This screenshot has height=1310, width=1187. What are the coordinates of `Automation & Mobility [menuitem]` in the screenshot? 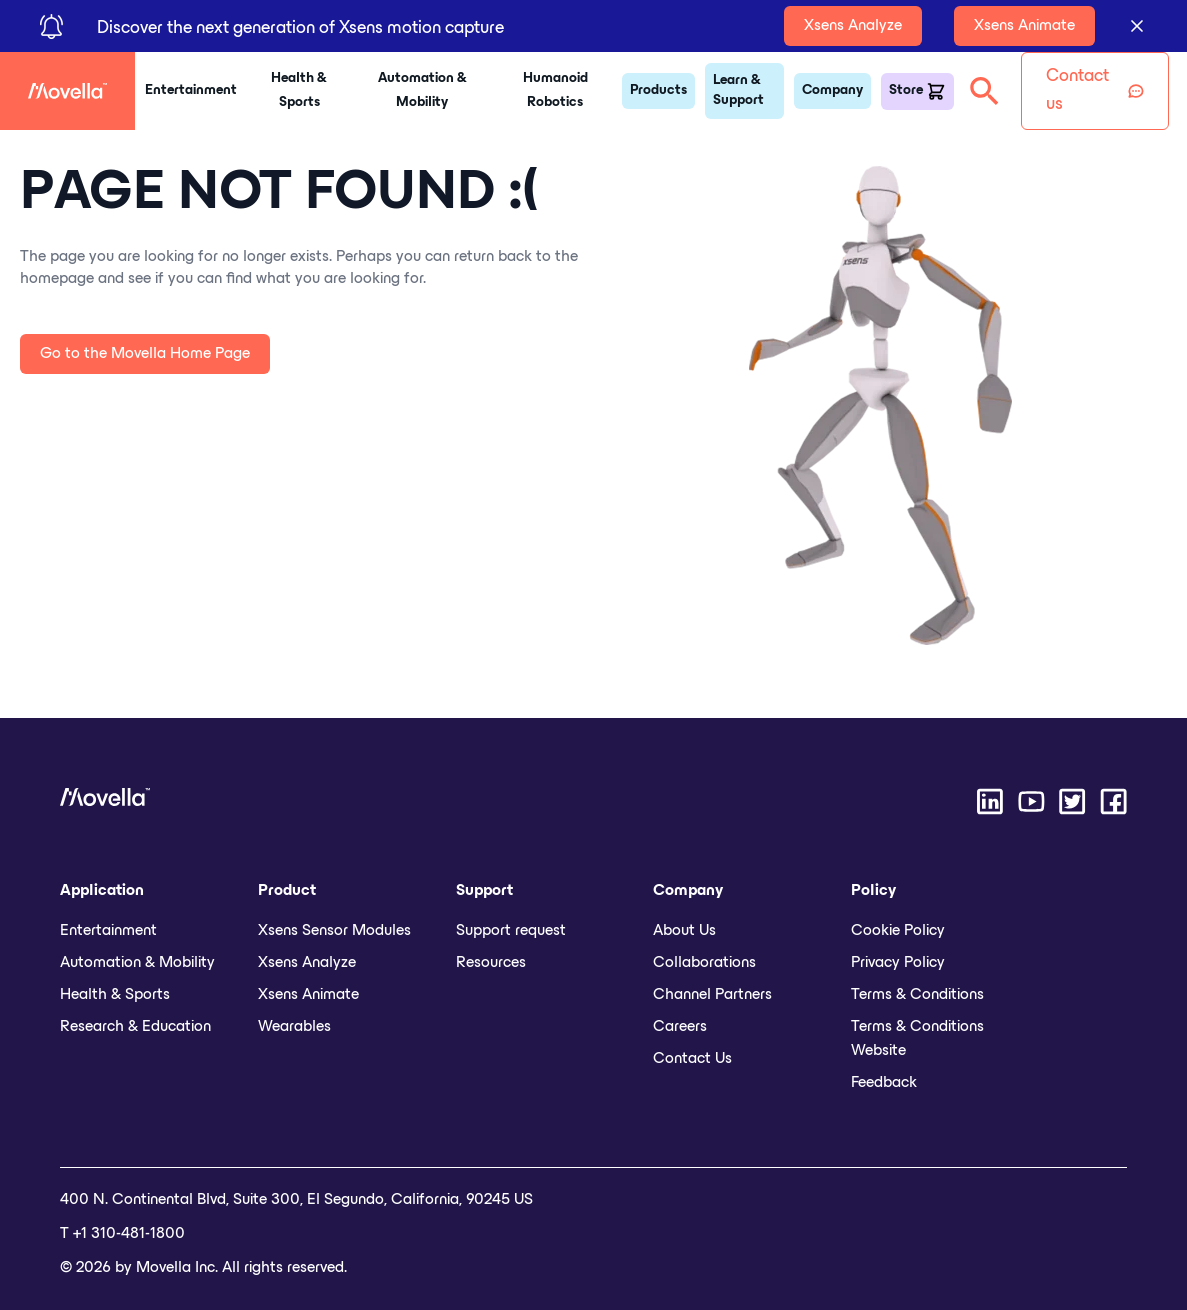 It's located at (137, 963).